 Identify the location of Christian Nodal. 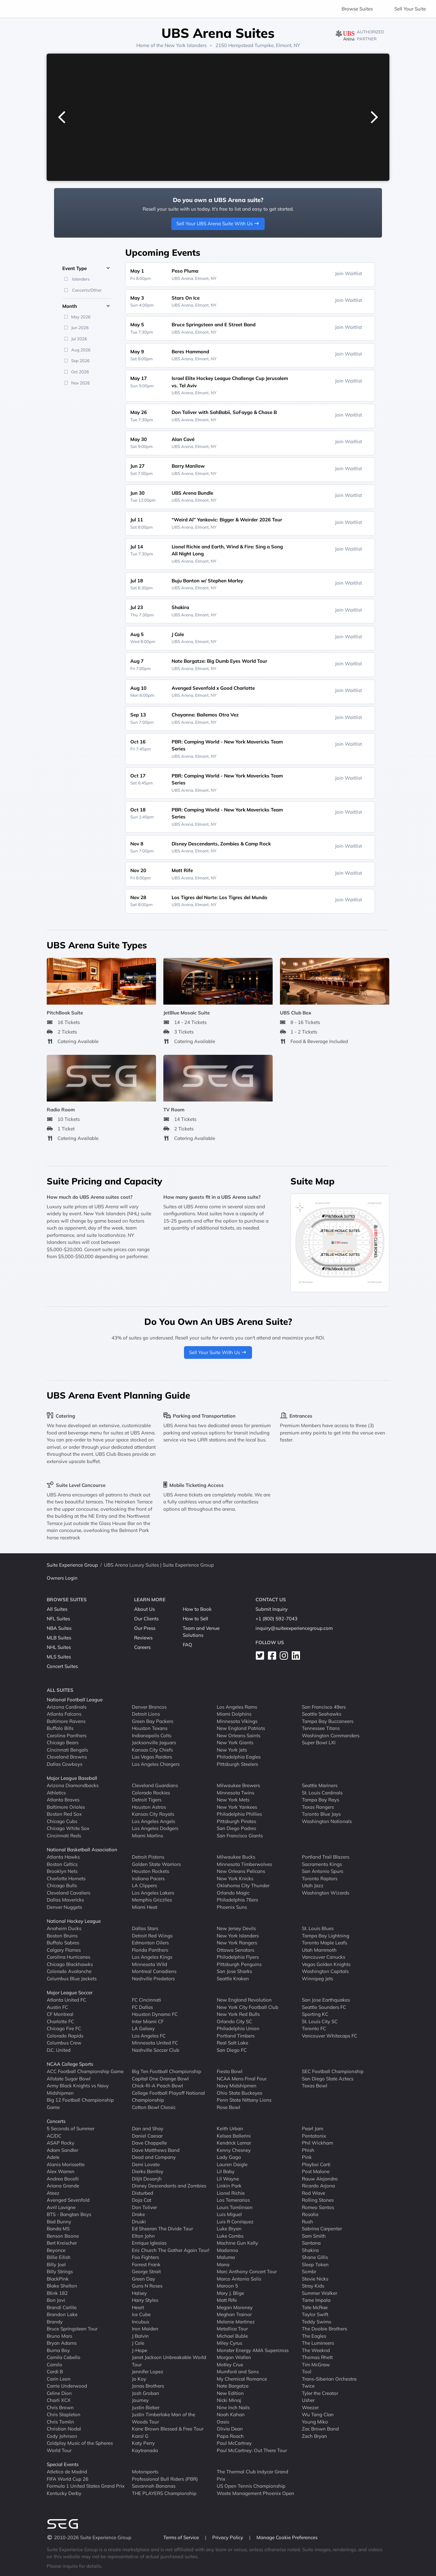
(64, 2429).